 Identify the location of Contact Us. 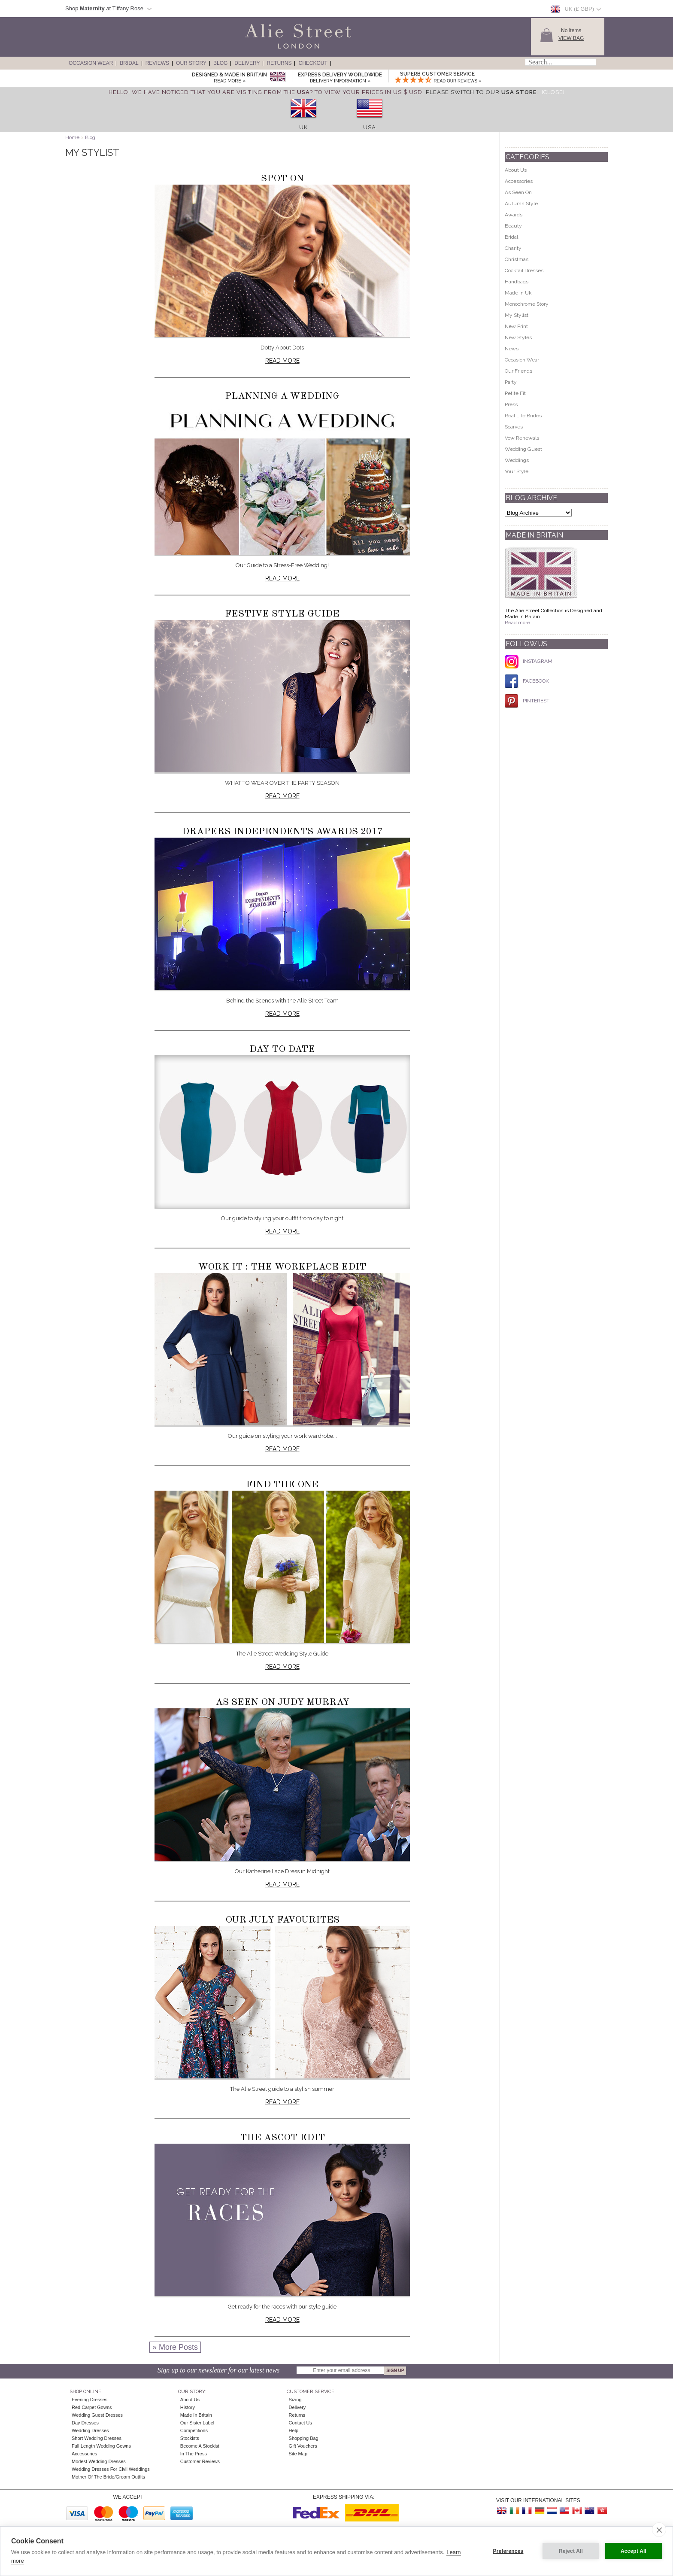
(300, 2422).